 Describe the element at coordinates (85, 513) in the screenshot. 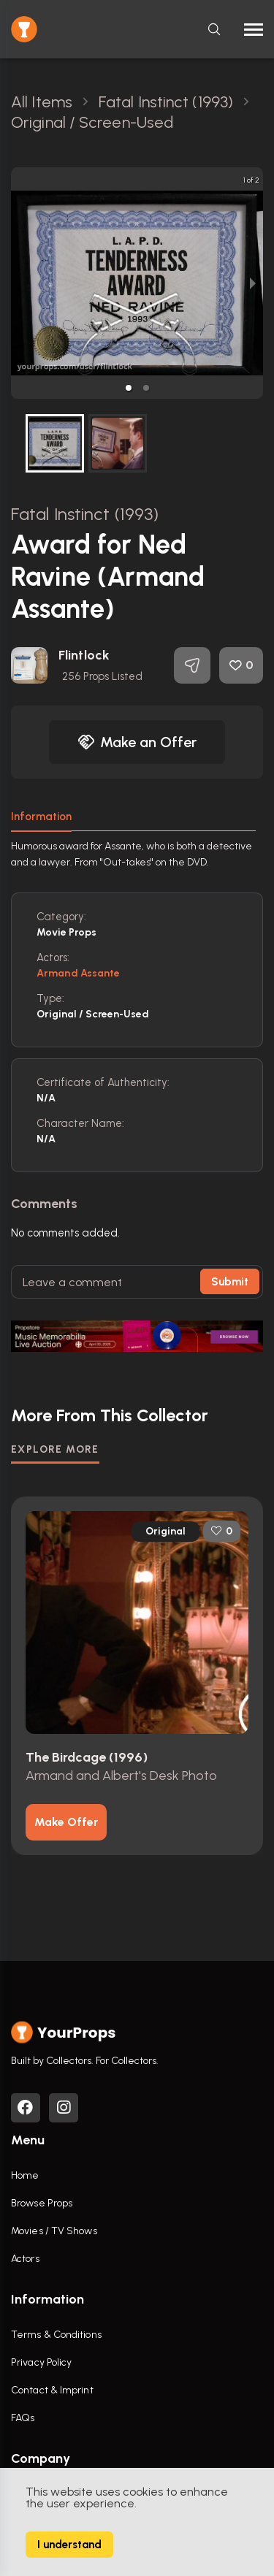

I see `Fatal Instinct (1993)` at that location.